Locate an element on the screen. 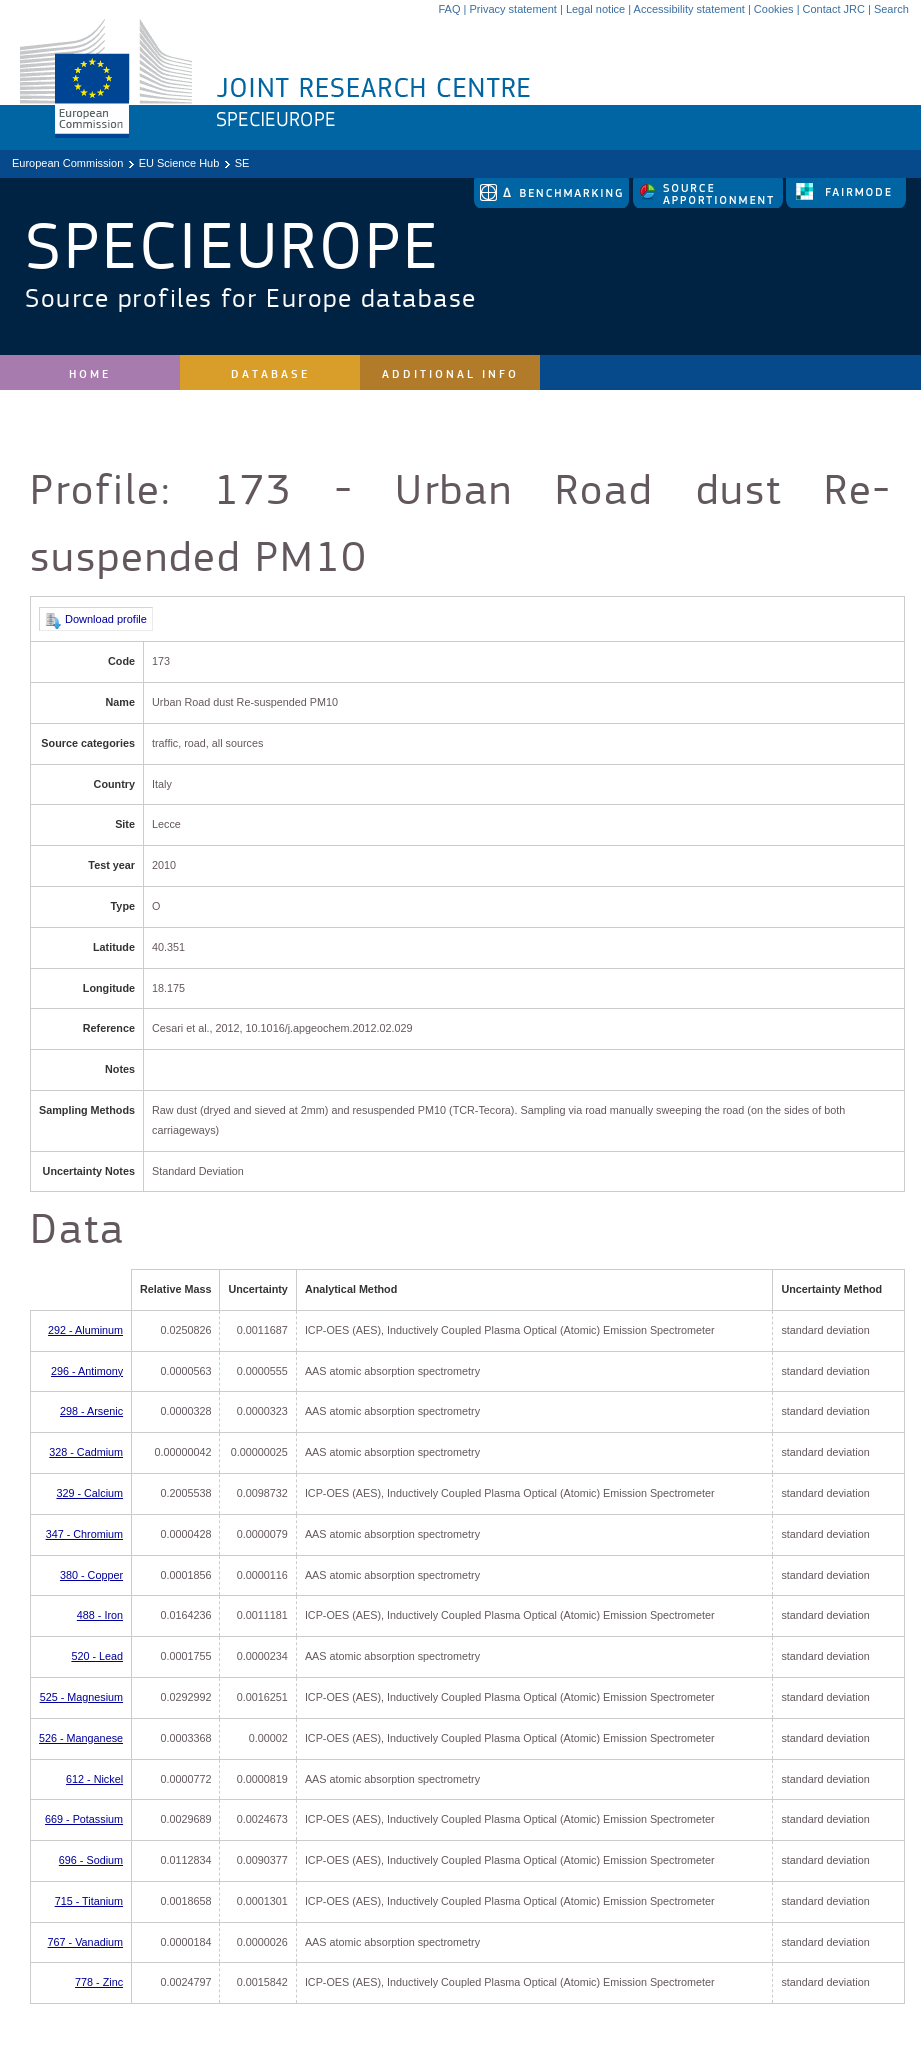 This screenshot has height=2054, width=921. 488 - Iron is located at coordinates (100, 1615).